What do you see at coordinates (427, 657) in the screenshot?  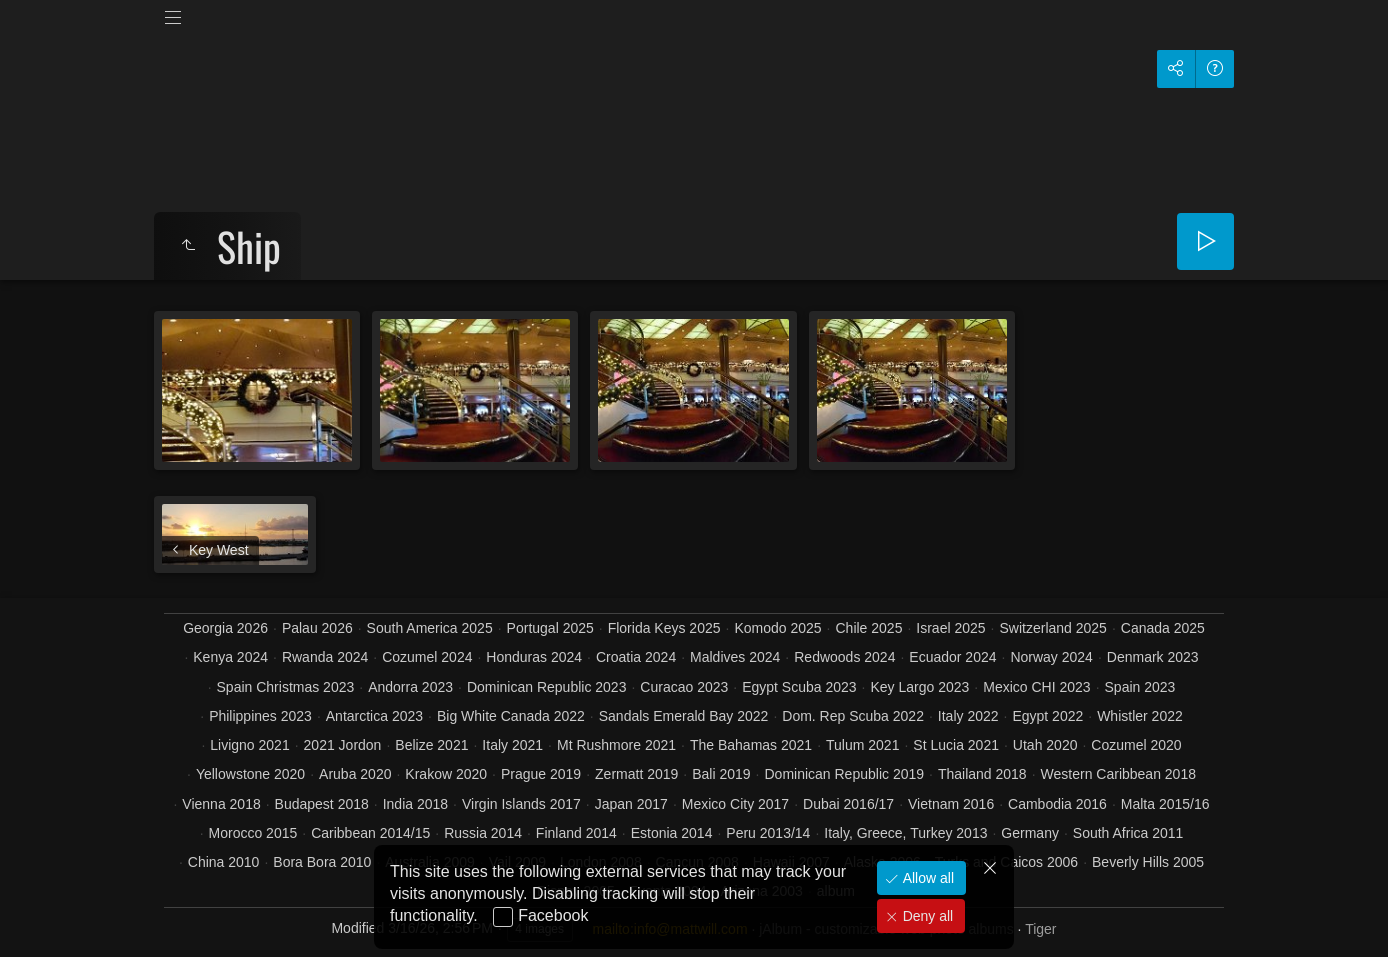 I see `Cozumel 2024` at bounding box center [427, 657].